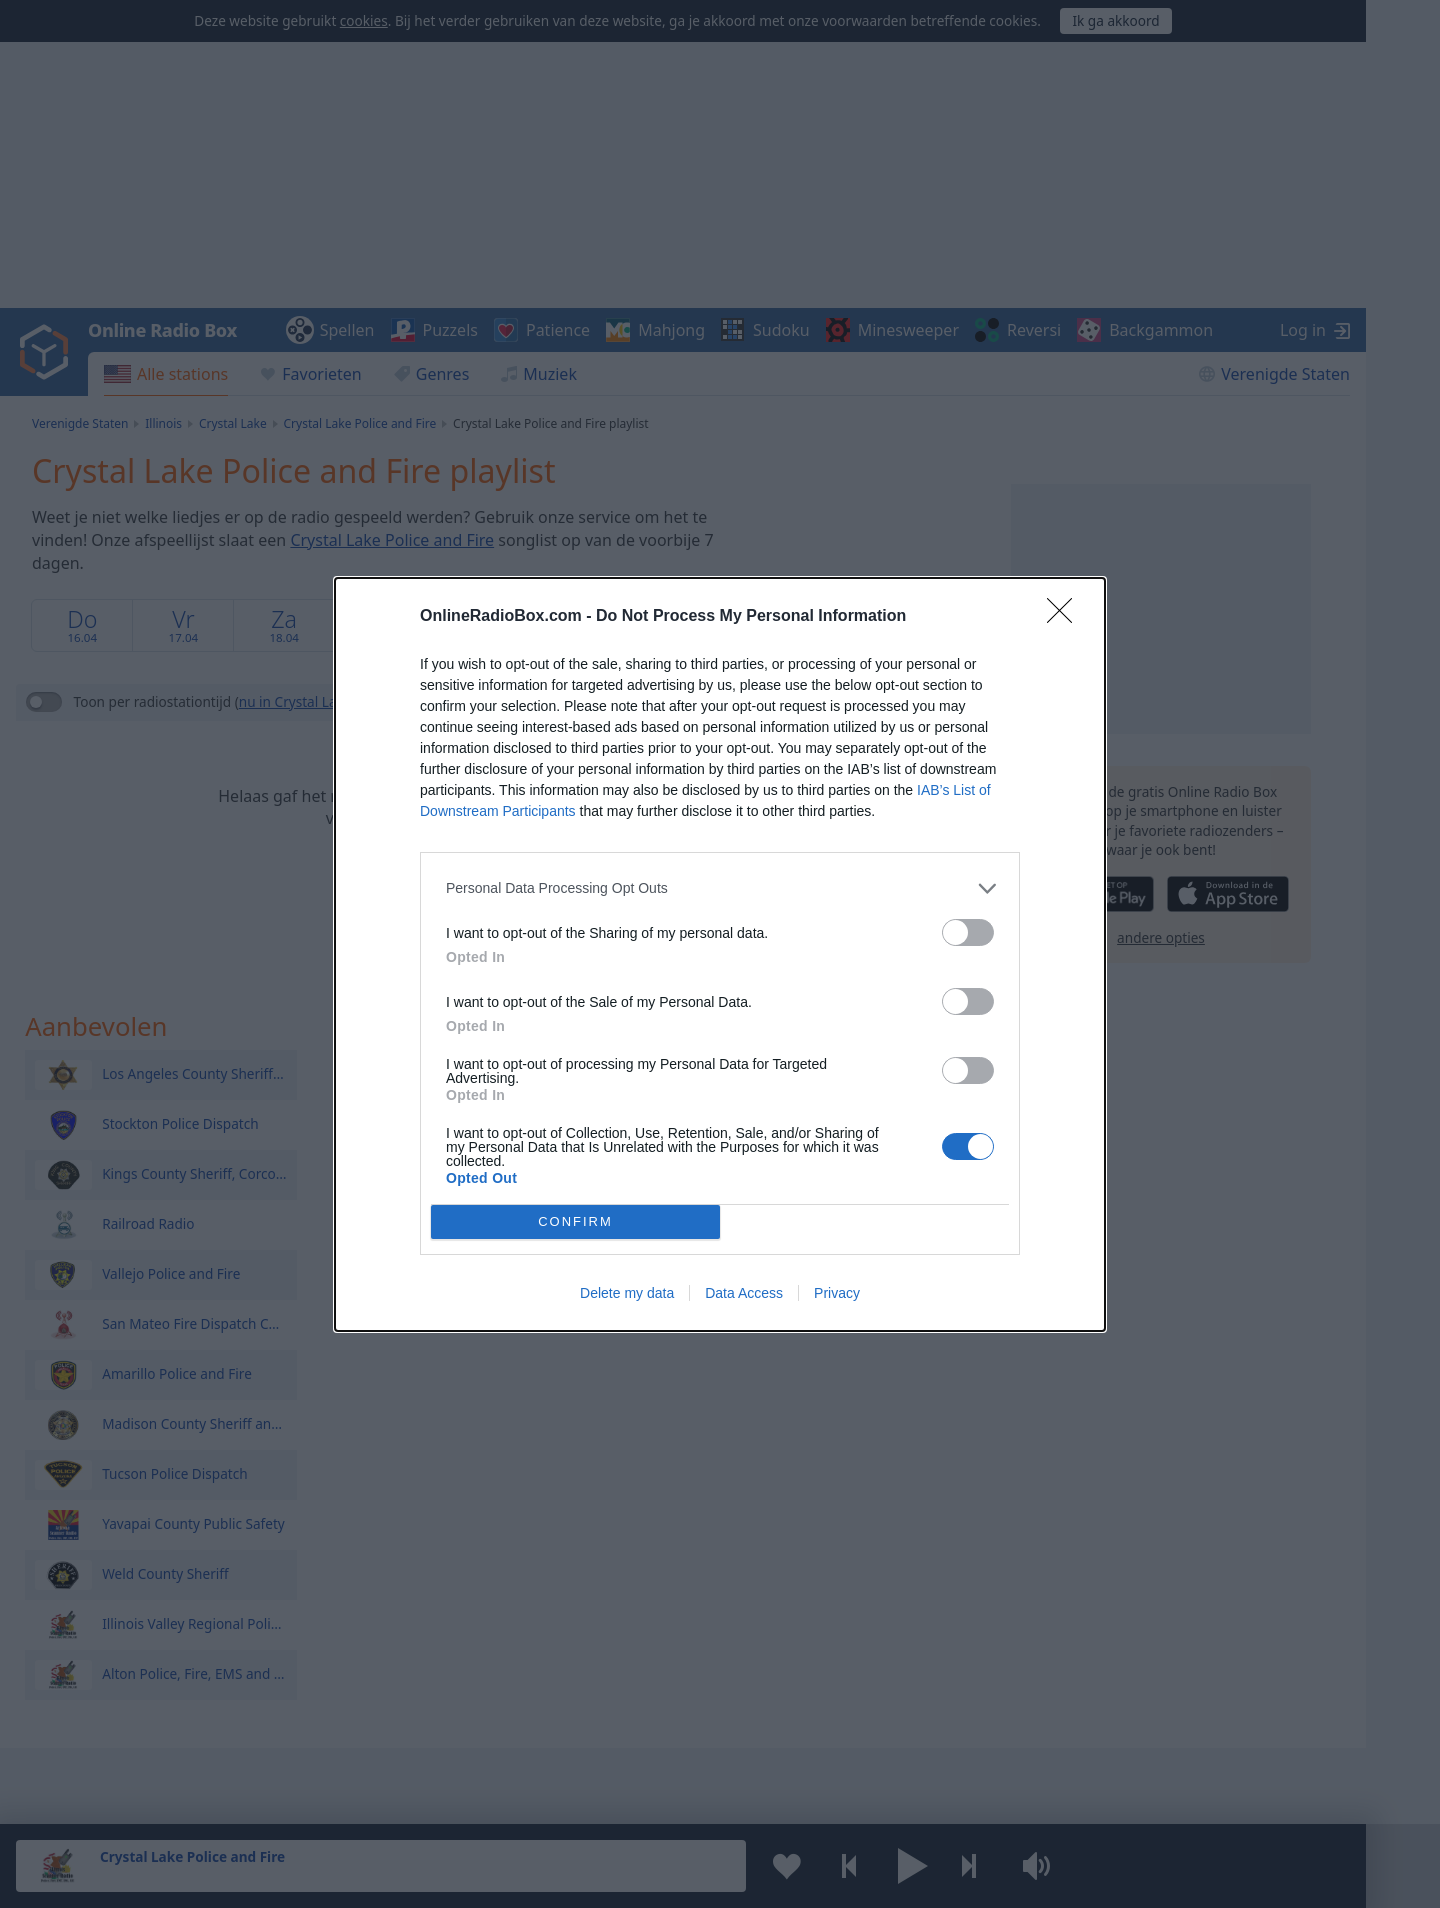 This screenshot has height=1908, width=1440. Describe the element at coordinates (720, 887) in the screenshot. I see `[listitem]` at that location.